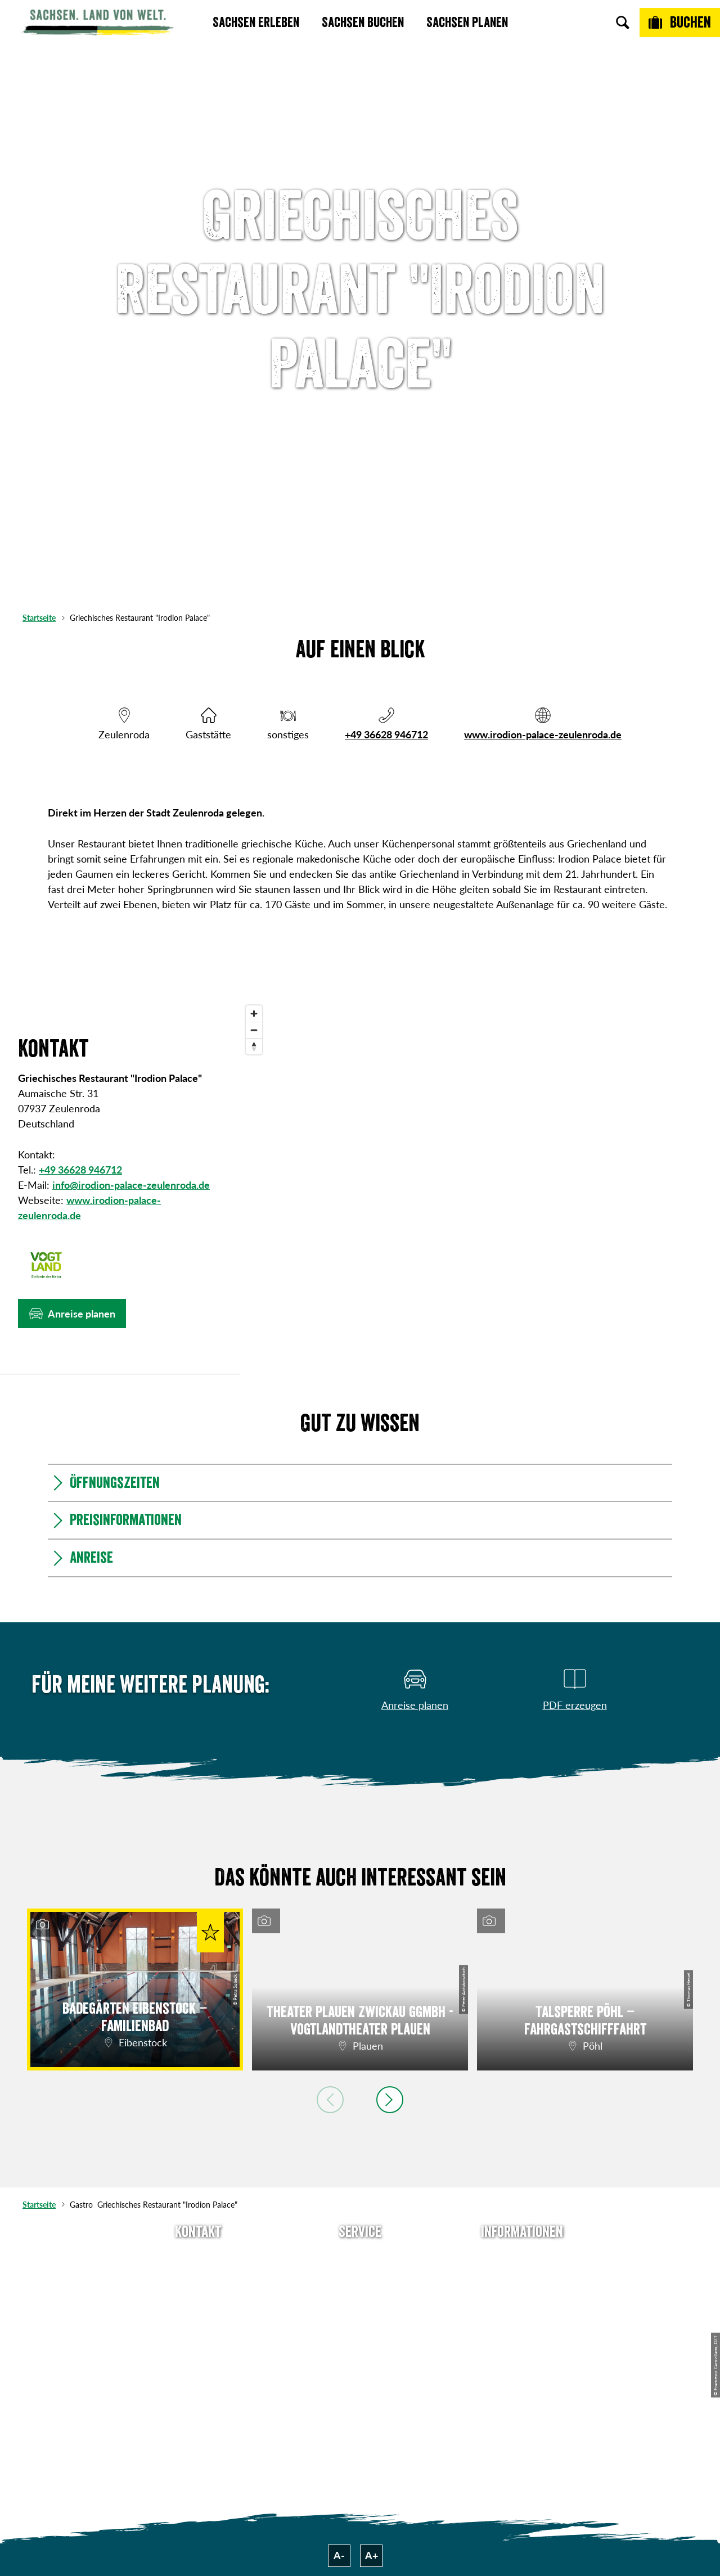  Describe the element at coordinates (198, 2257) in the screenshot. I see `Tel: +49 (0)351 491700` at that location.